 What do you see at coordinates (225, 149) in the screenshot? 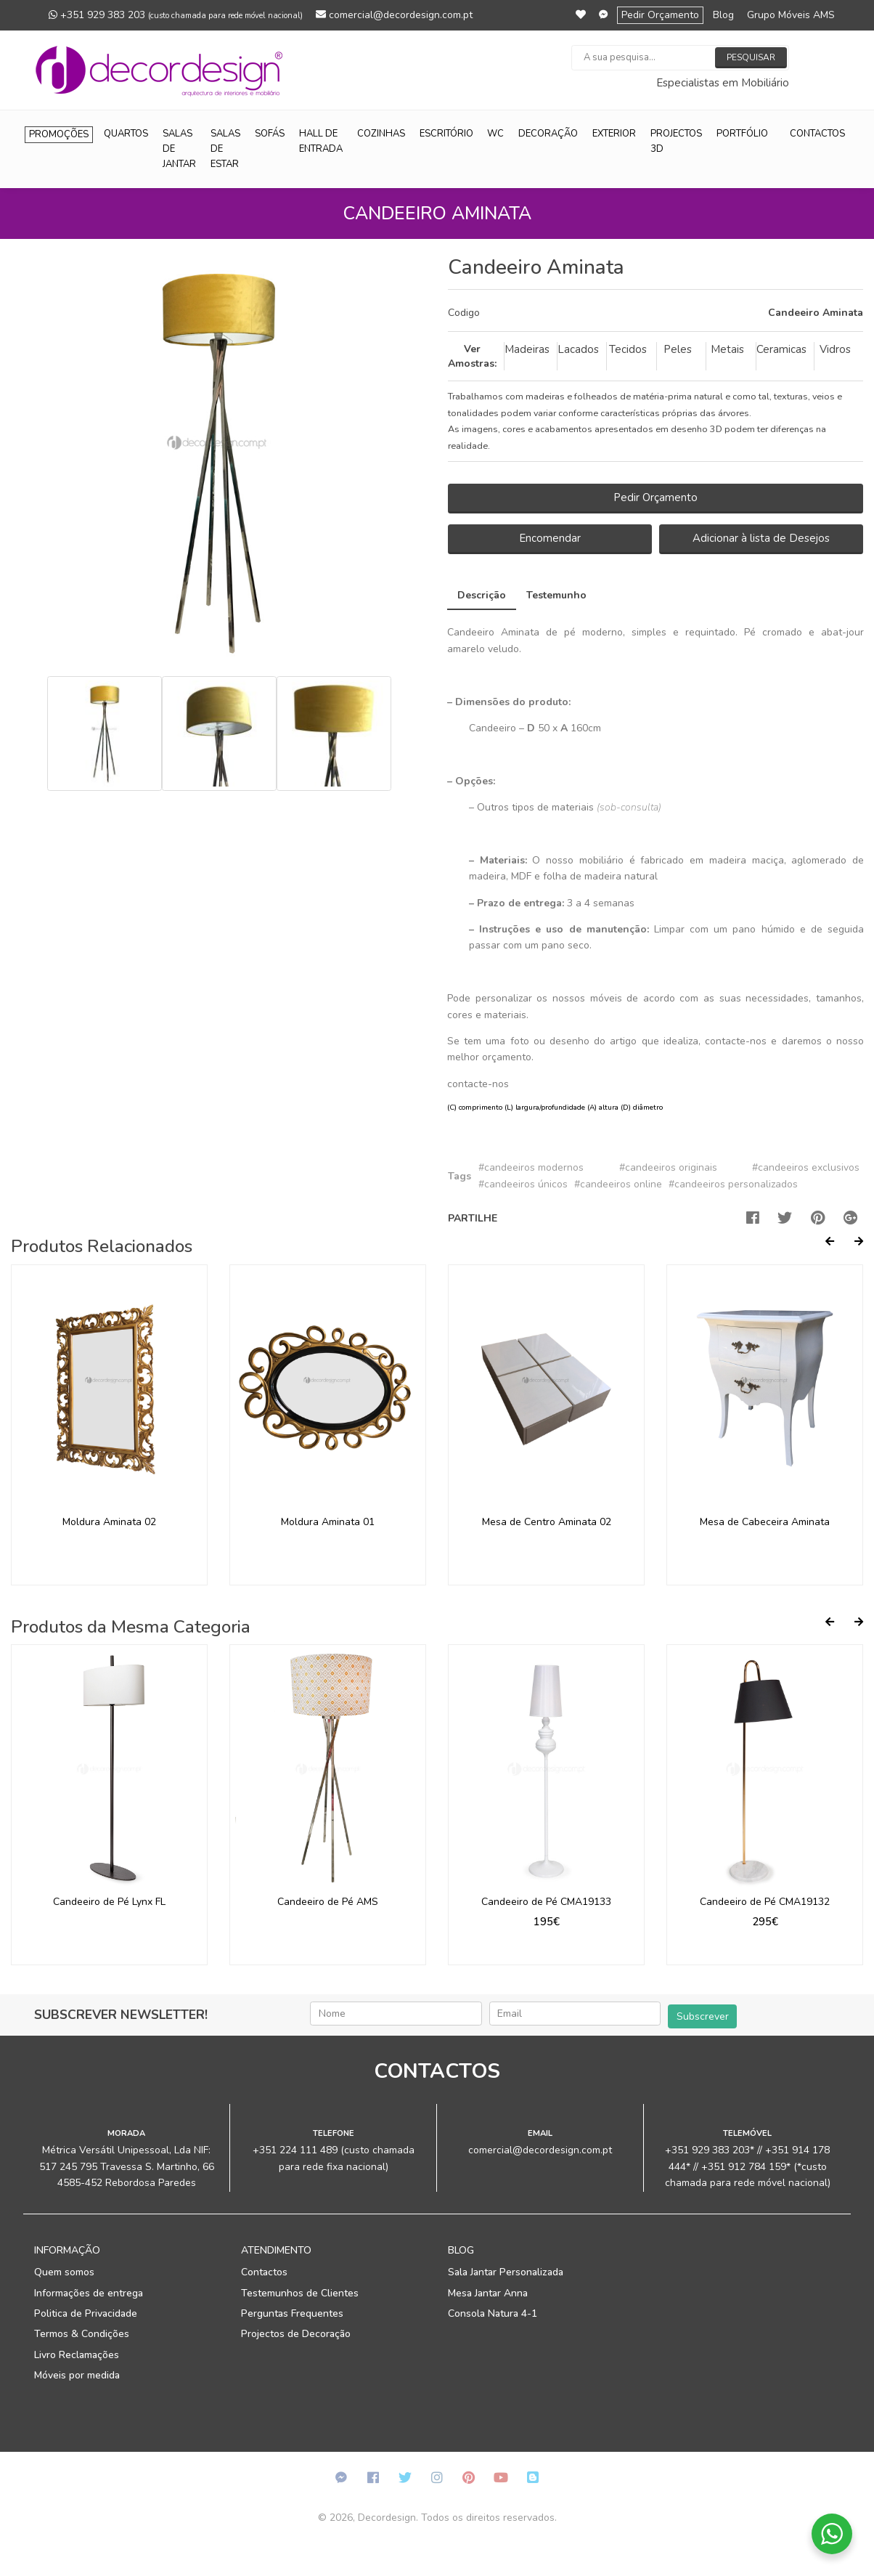
I see `Salas de Estar` at bounding box center [225, 149].